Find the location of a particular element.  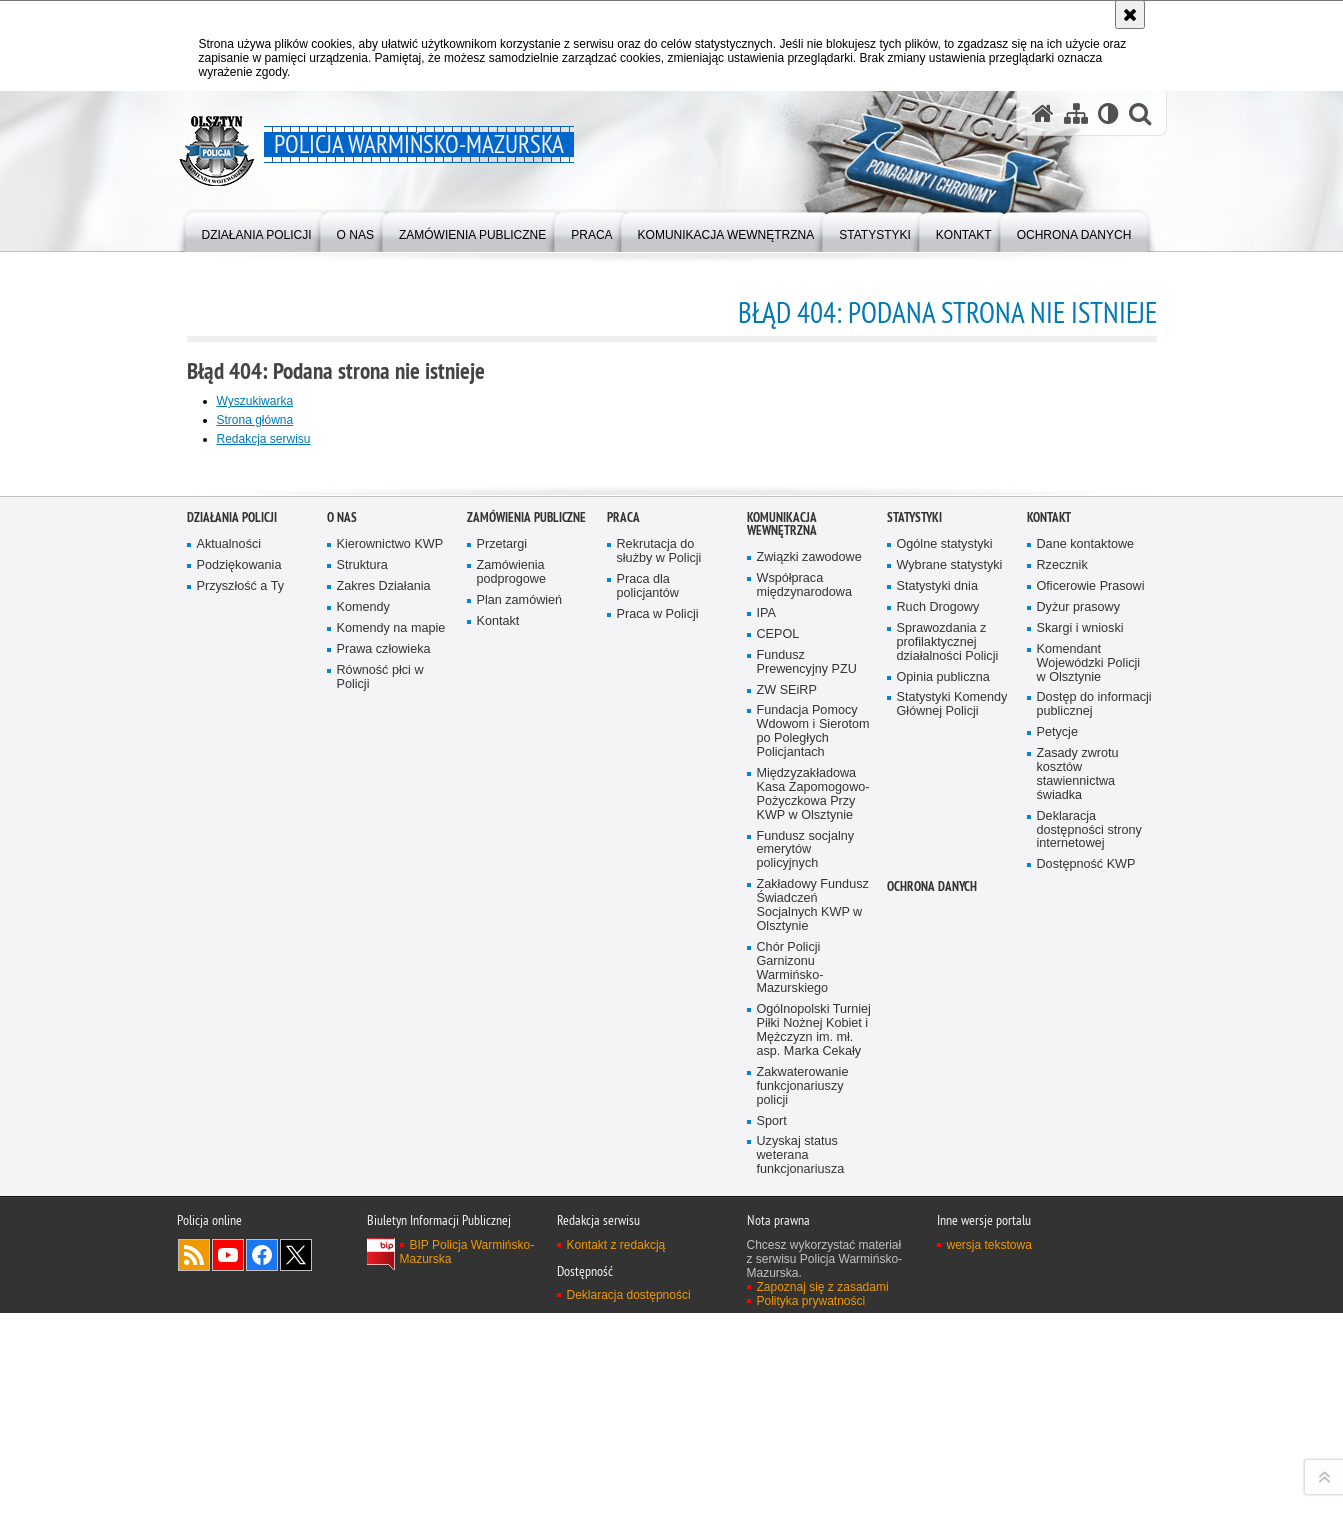

Chór Policji Garnizonu Warmińsko-Mazurskiego is located at coordinates (793, 1465).